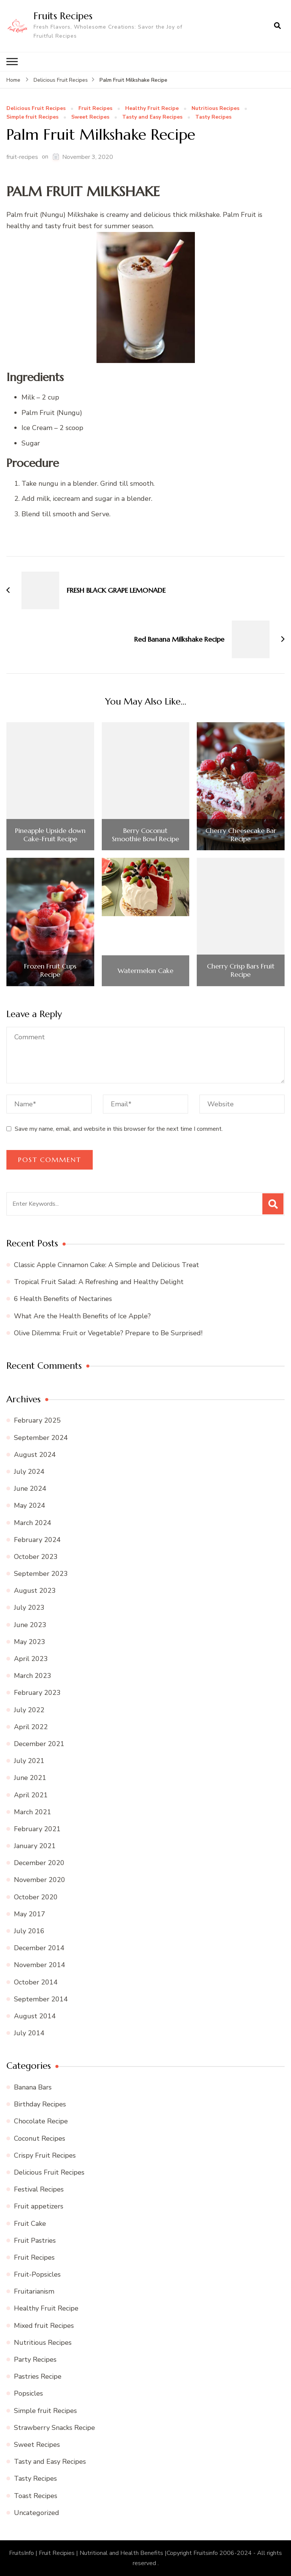 This screenshot has height=2576, width=291. What do you see at coordinates (29, 1709) in the screenshot?
I see `July 2022` at bounding box center [29, 1709].